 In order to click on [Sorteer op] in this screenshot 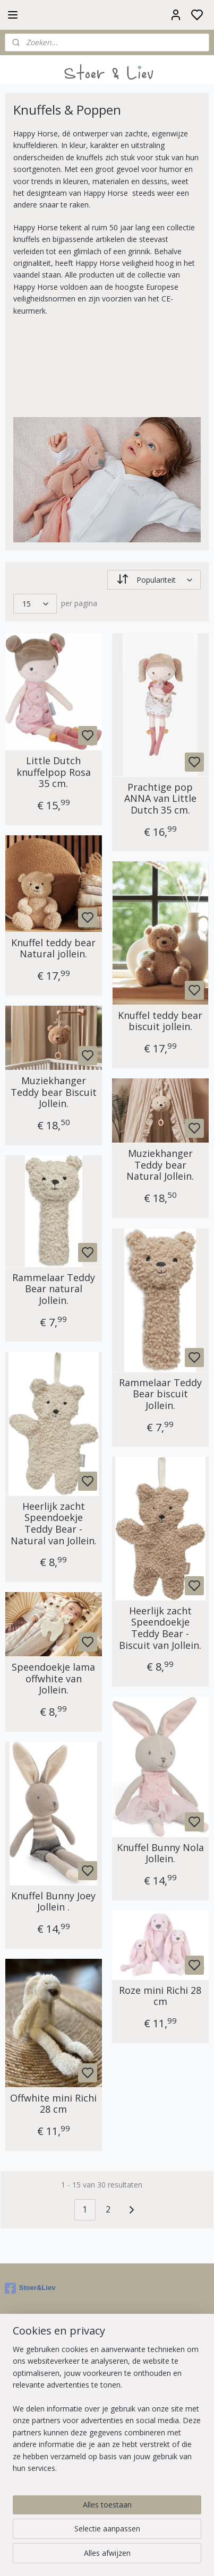, I will do `click(154, 579)`.